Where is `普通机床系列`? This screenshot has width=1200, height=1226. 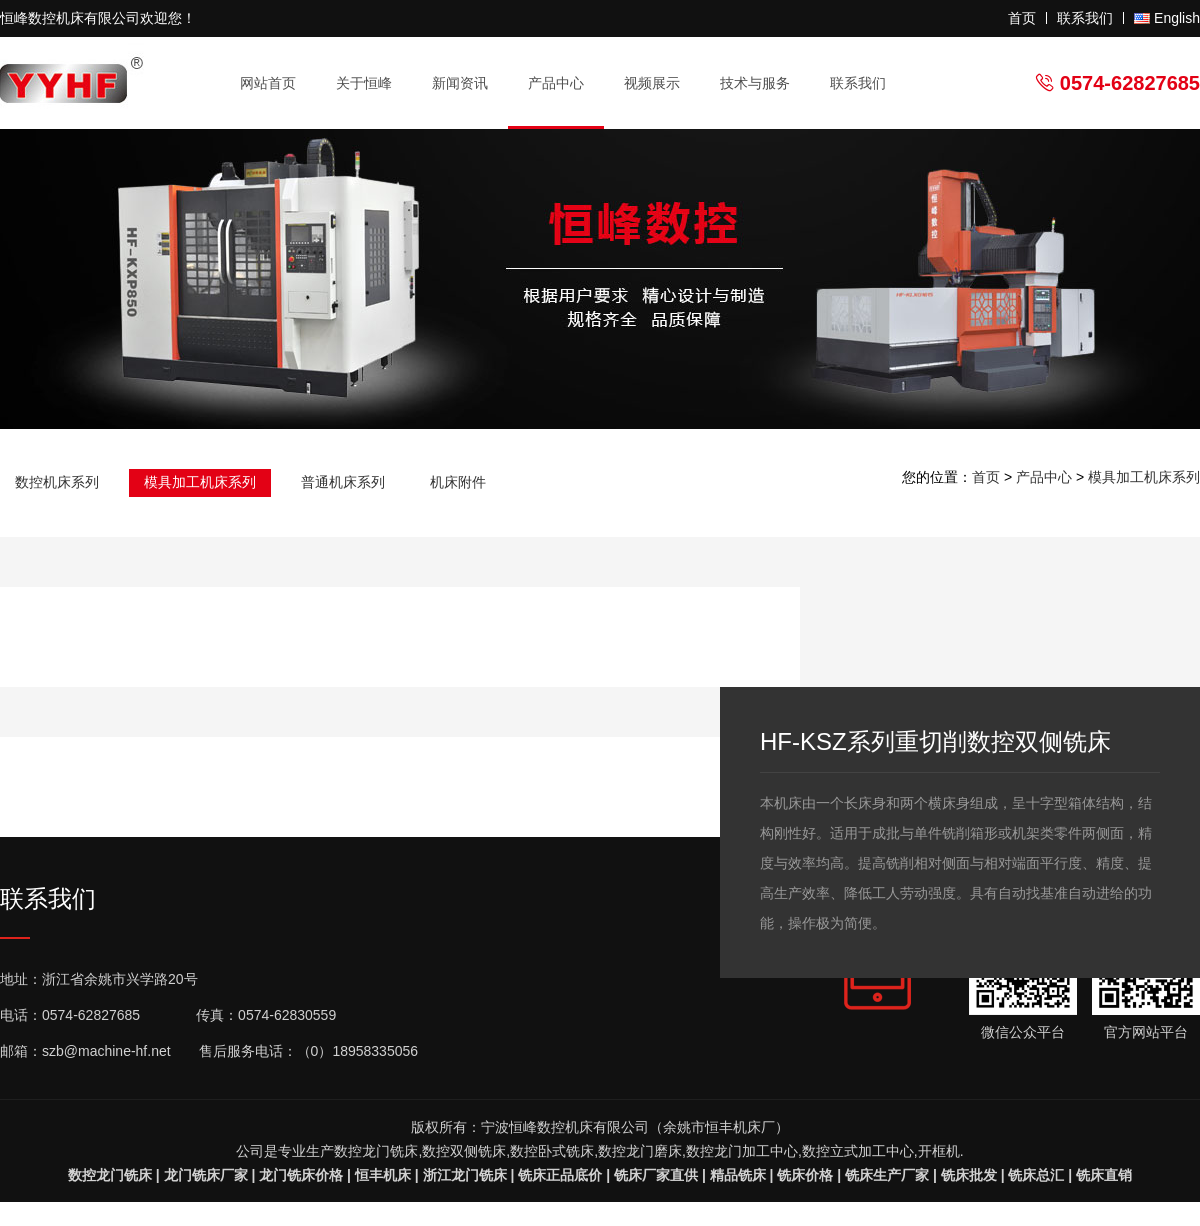
普通机床系列 is located at coordinates (343, 482).